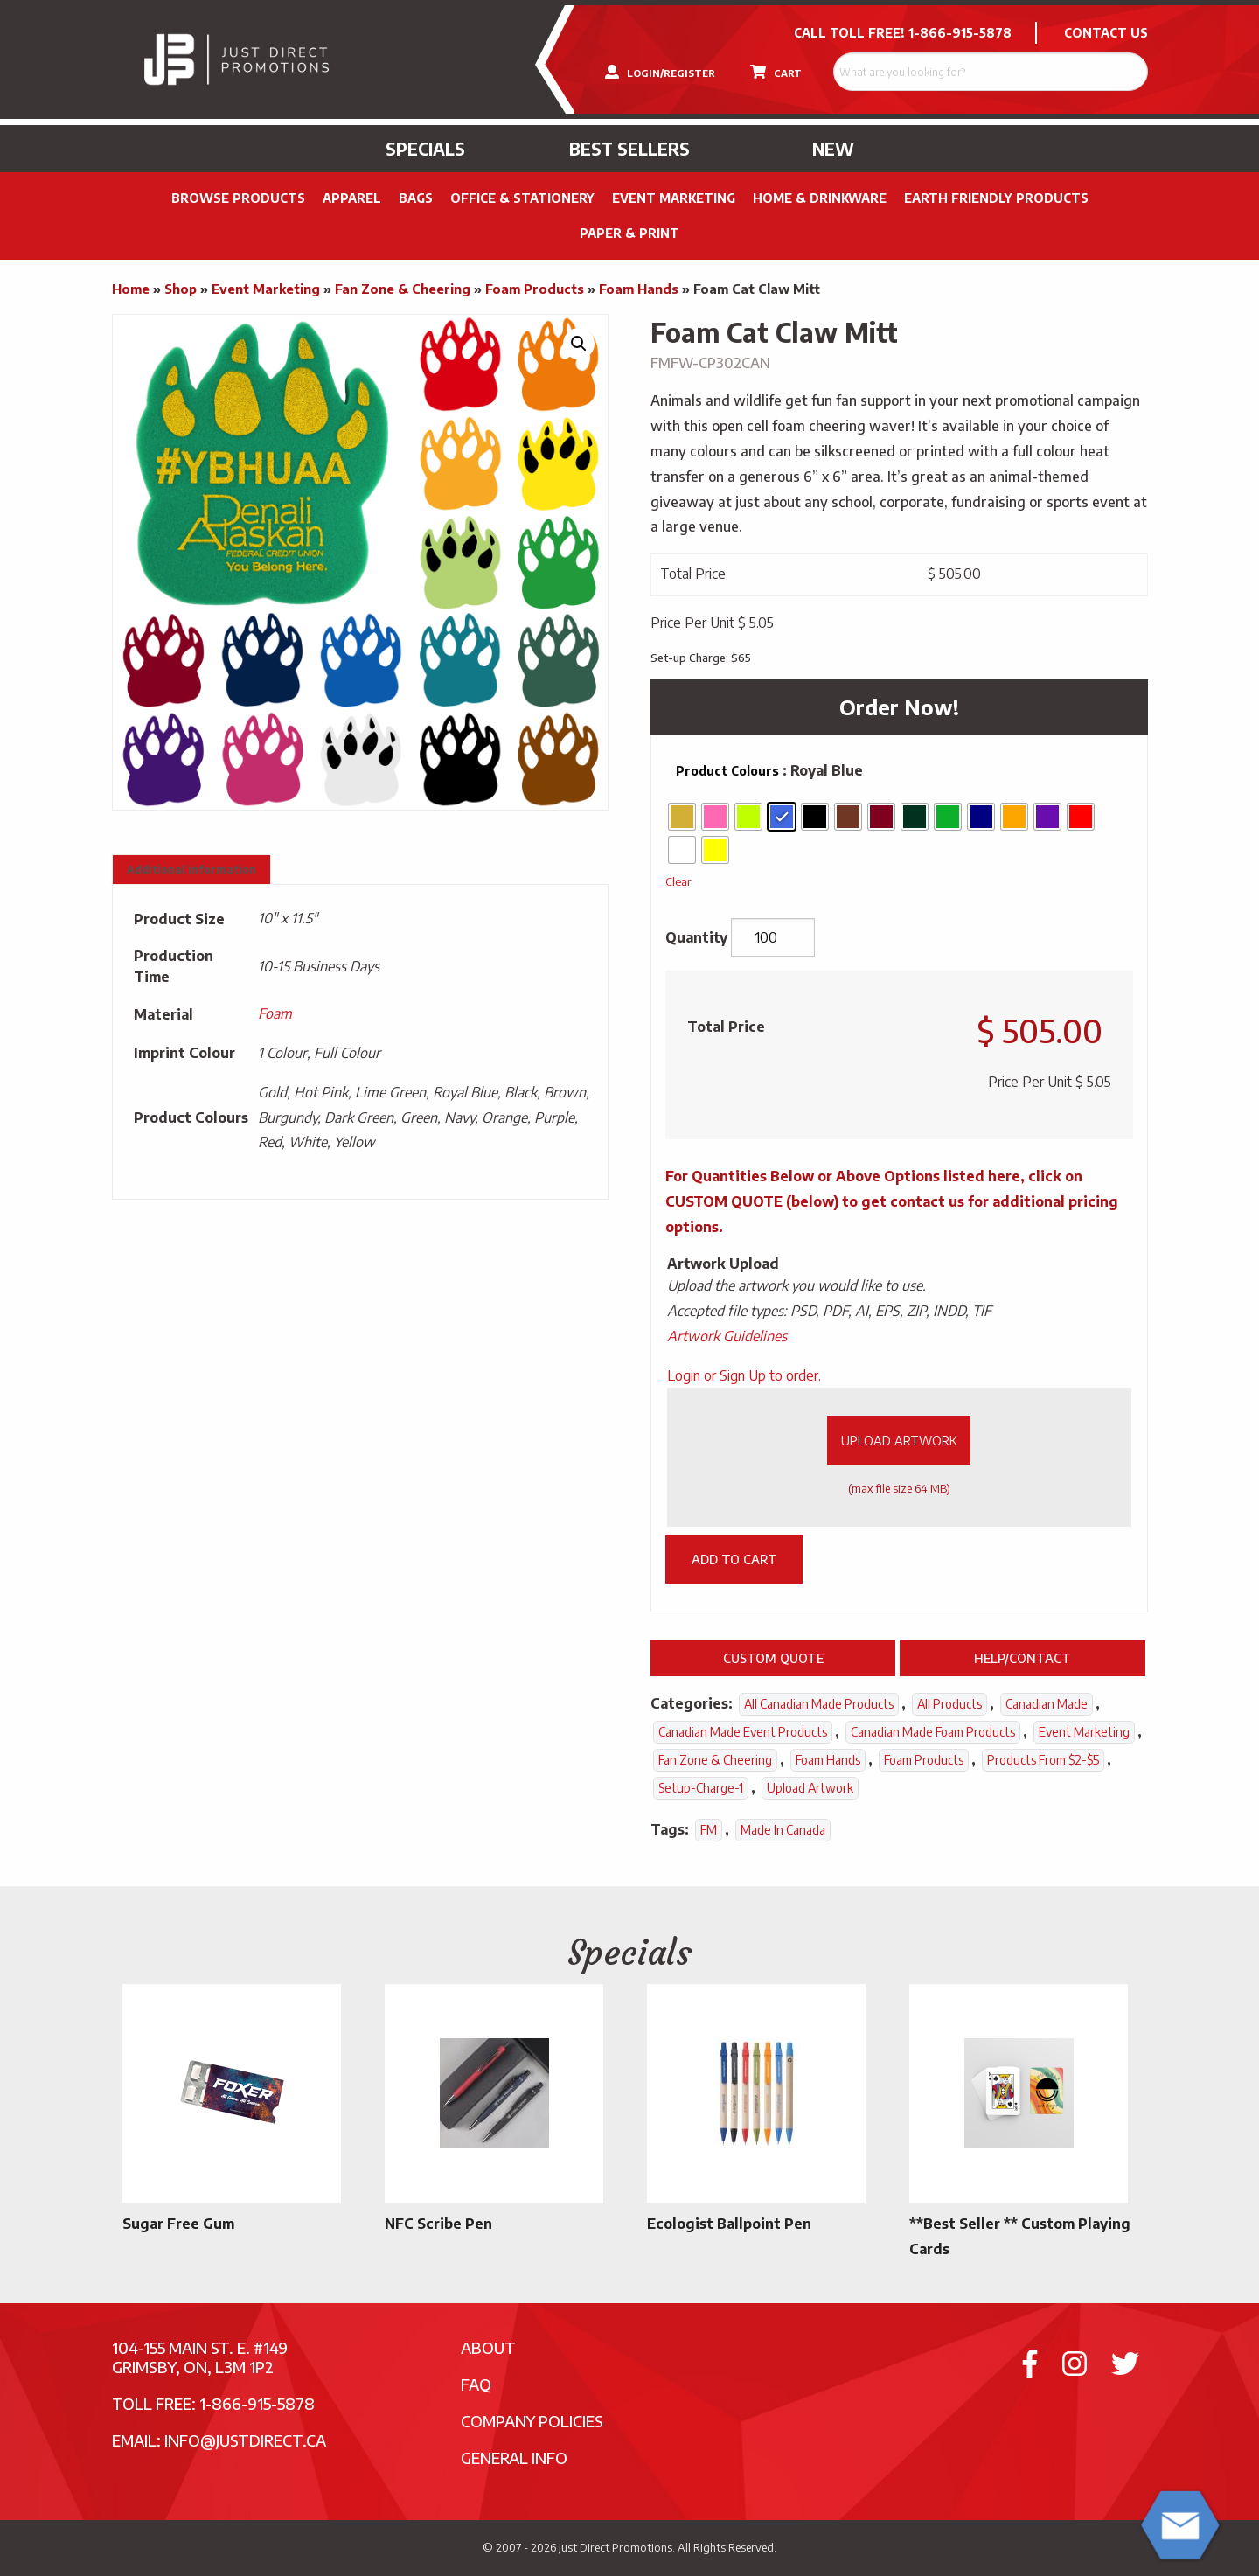  What do you see at coordinates (534, 288) in the screenshot?
I see `Foam Products` at bounding box center [534, 288].